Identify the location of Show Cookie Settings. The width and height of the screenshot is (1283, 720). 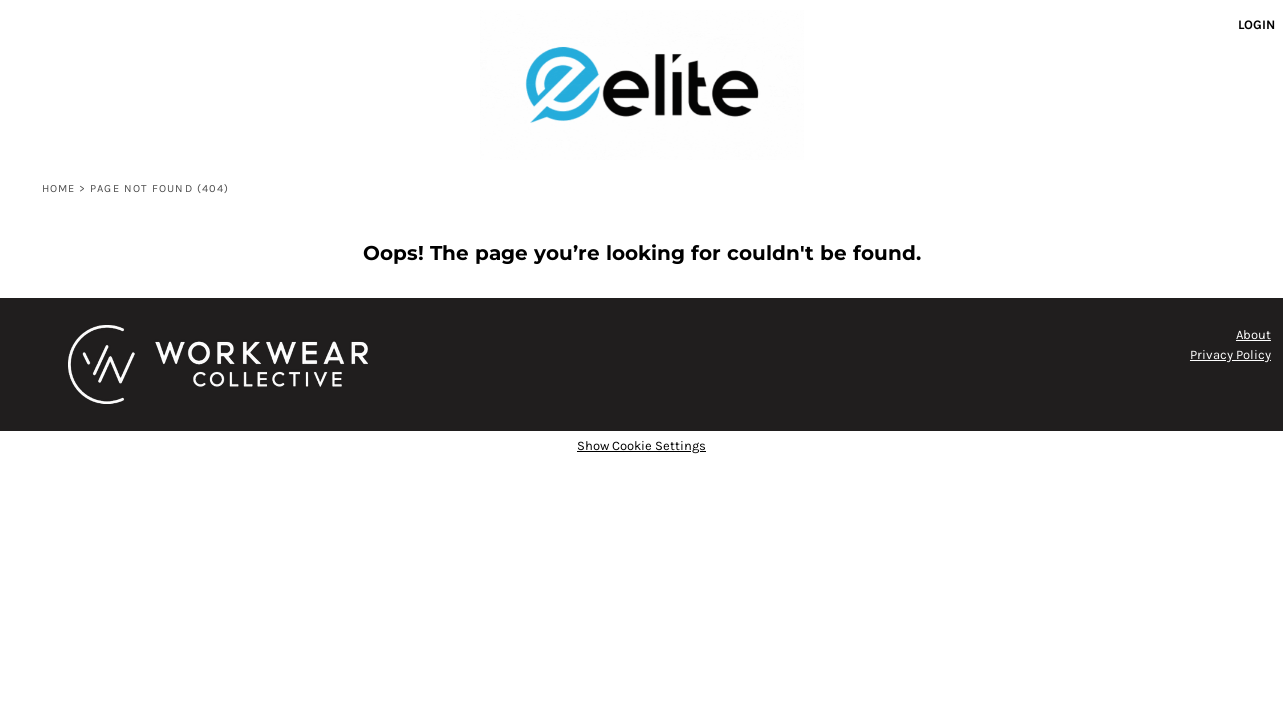
(641, 445).